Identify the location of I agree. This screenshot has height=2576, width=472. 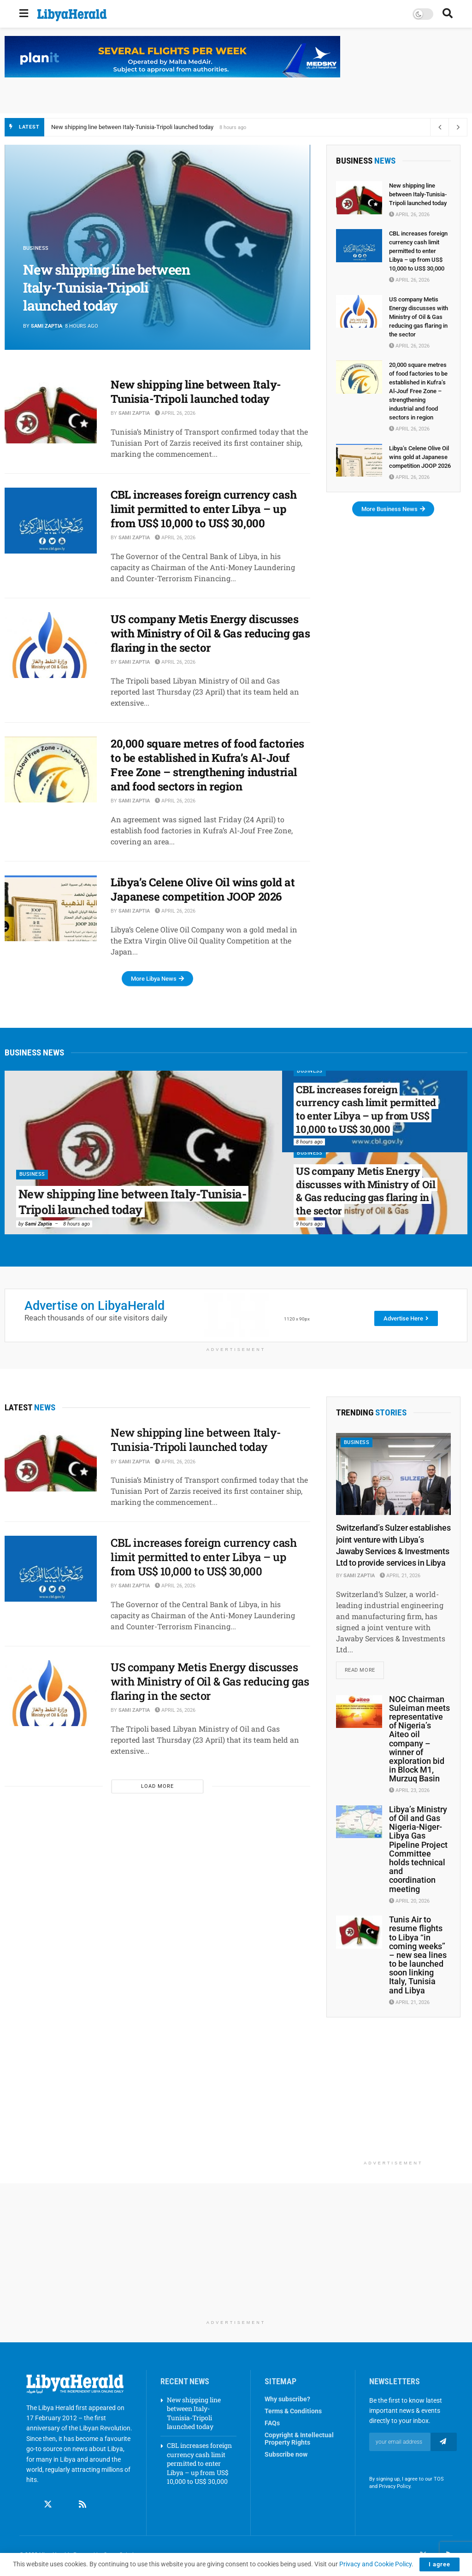
(439, 2564).